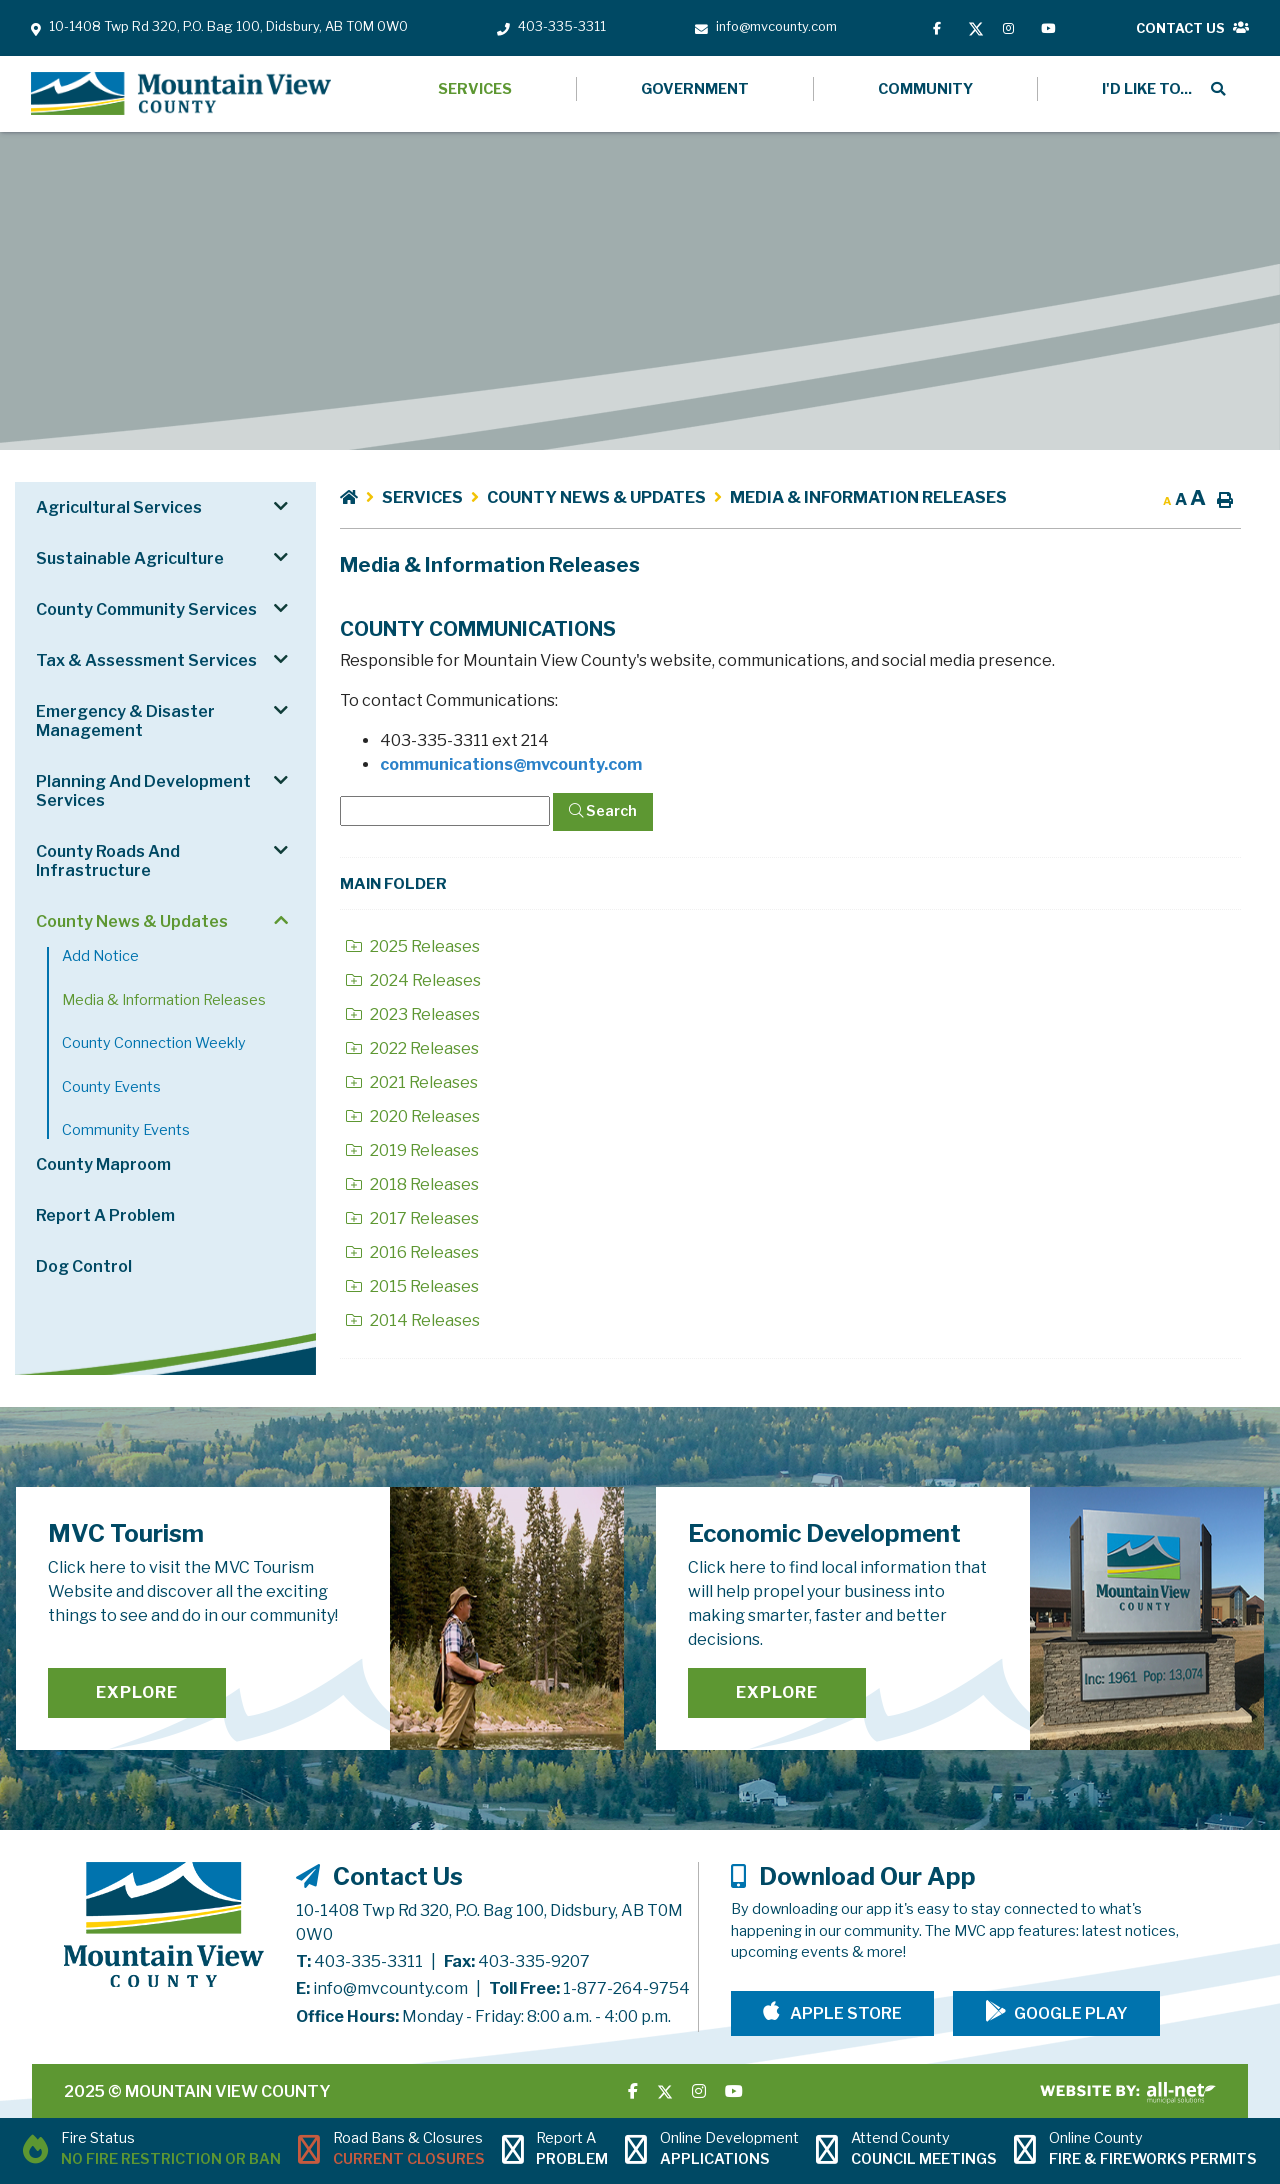 The width and height of the screenshot is (1280, 2184). I want to click on [Click here to Search], so click(603, 812).